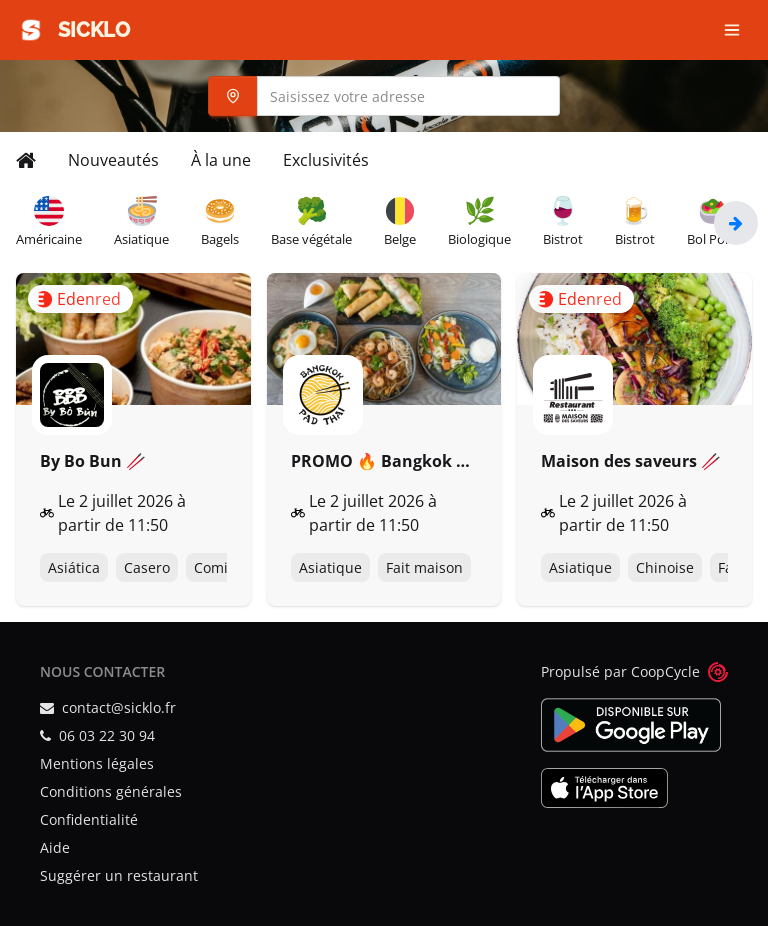 The height and width of the screenshot is (926, 768). Describe the element at coordinates (89, 819) in the screenshot. I see `Confidentialité` at that location.